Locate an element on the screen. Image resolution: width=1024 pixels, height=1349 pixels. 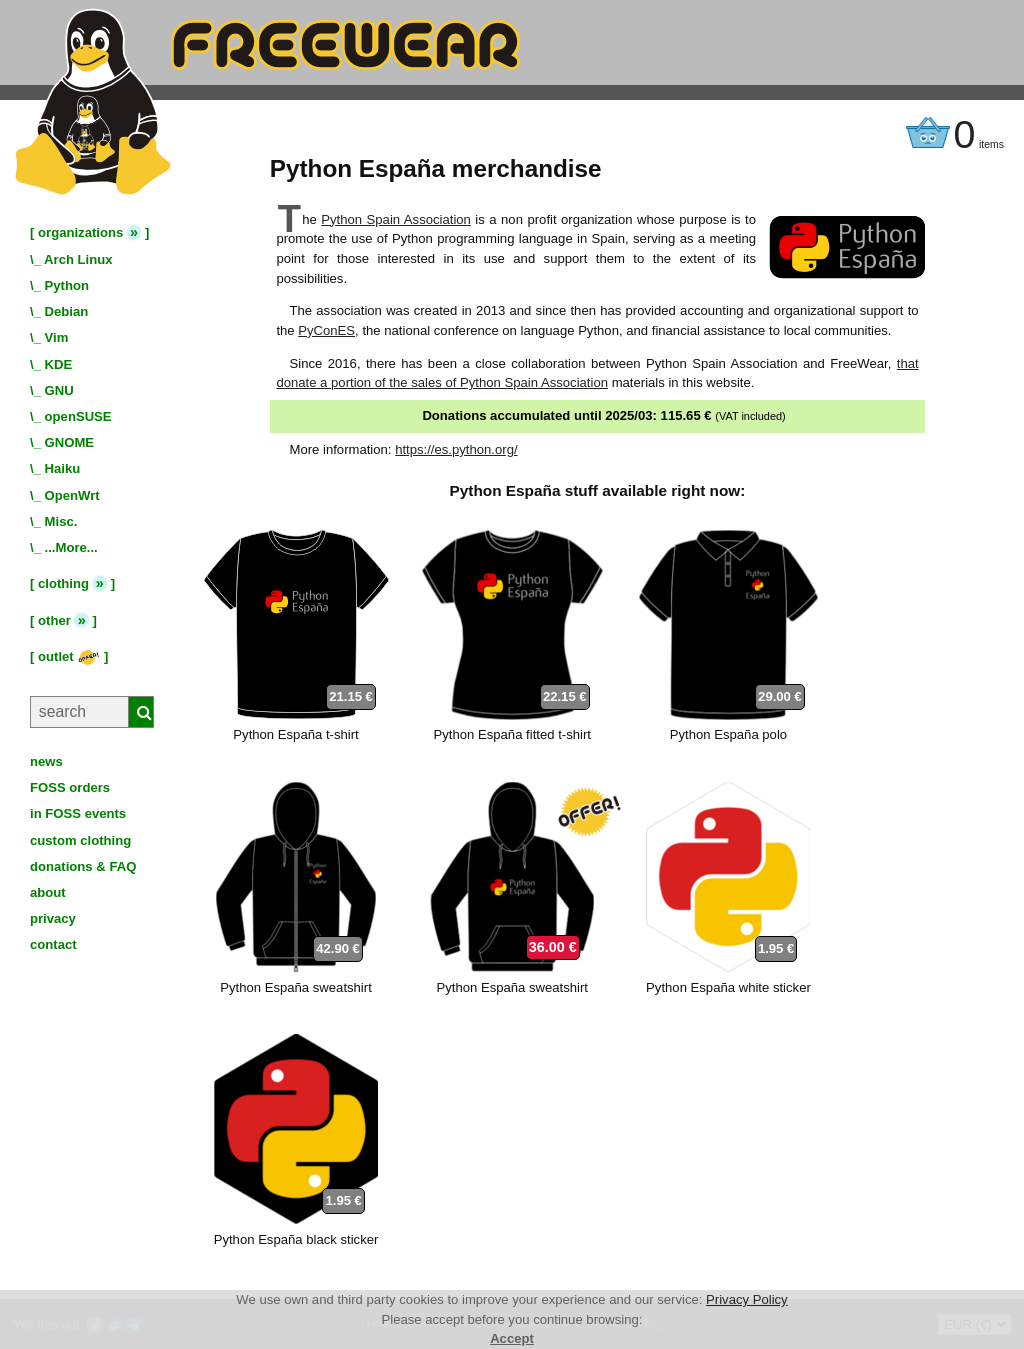
news is located at coordinates (46, 761).